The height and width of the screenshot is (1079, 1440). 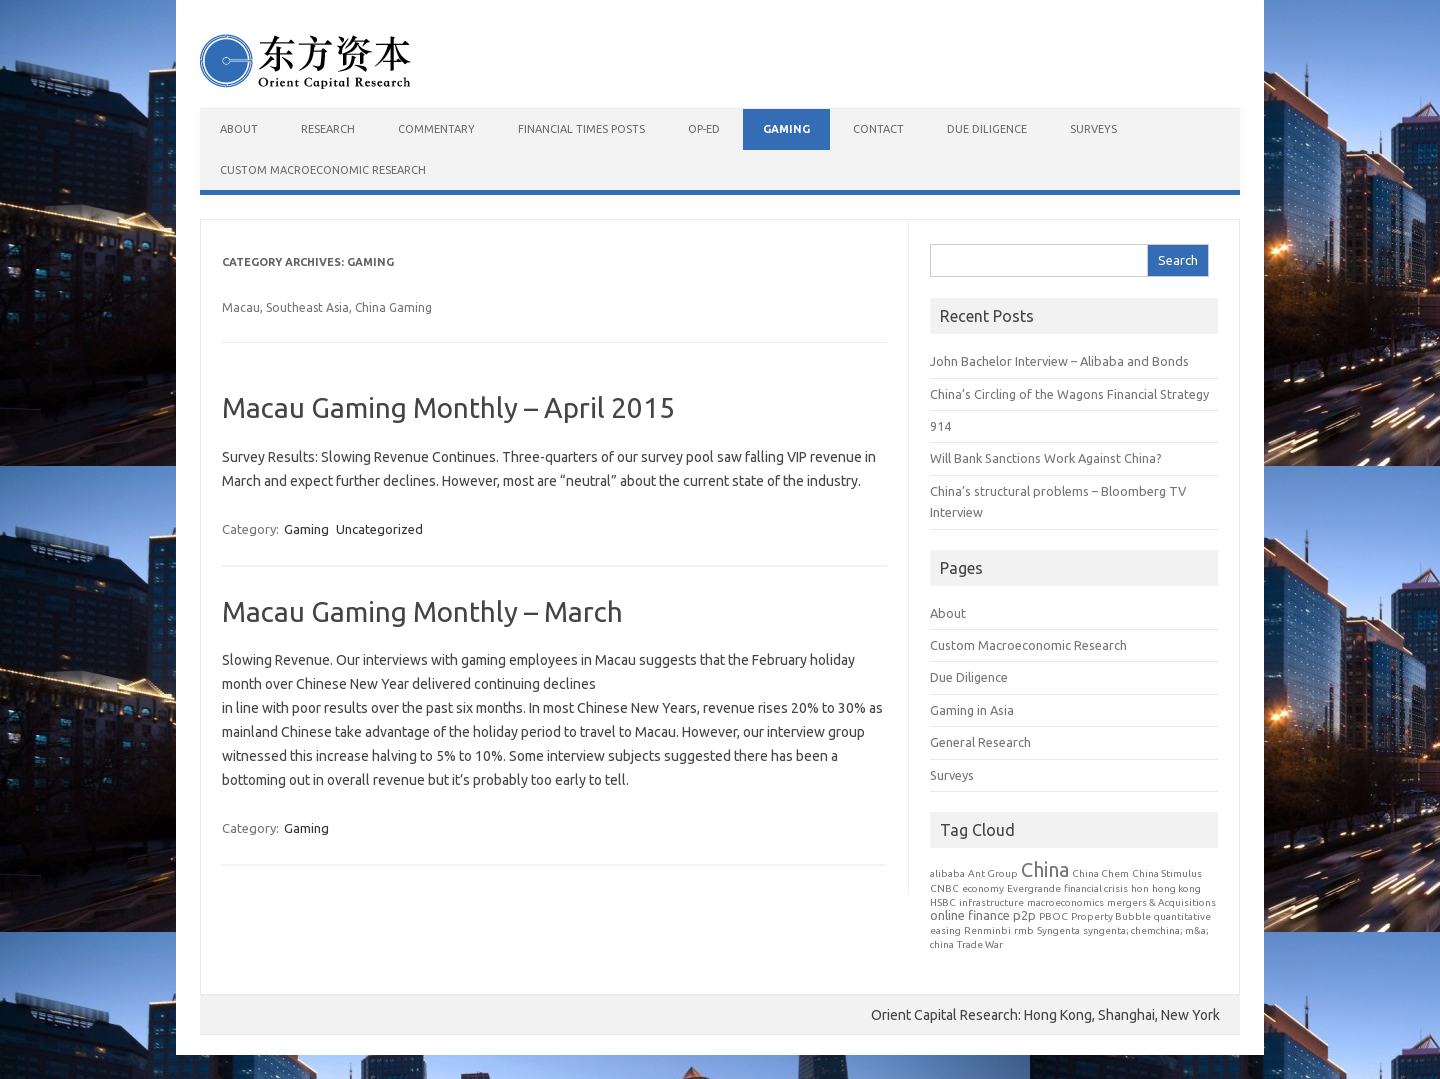 What do you see at coordinates (1059, 361) in the screenshot?
I see `John Bachelor Interview – Alibaba and Bonds` at bounding box center [1059, 361].